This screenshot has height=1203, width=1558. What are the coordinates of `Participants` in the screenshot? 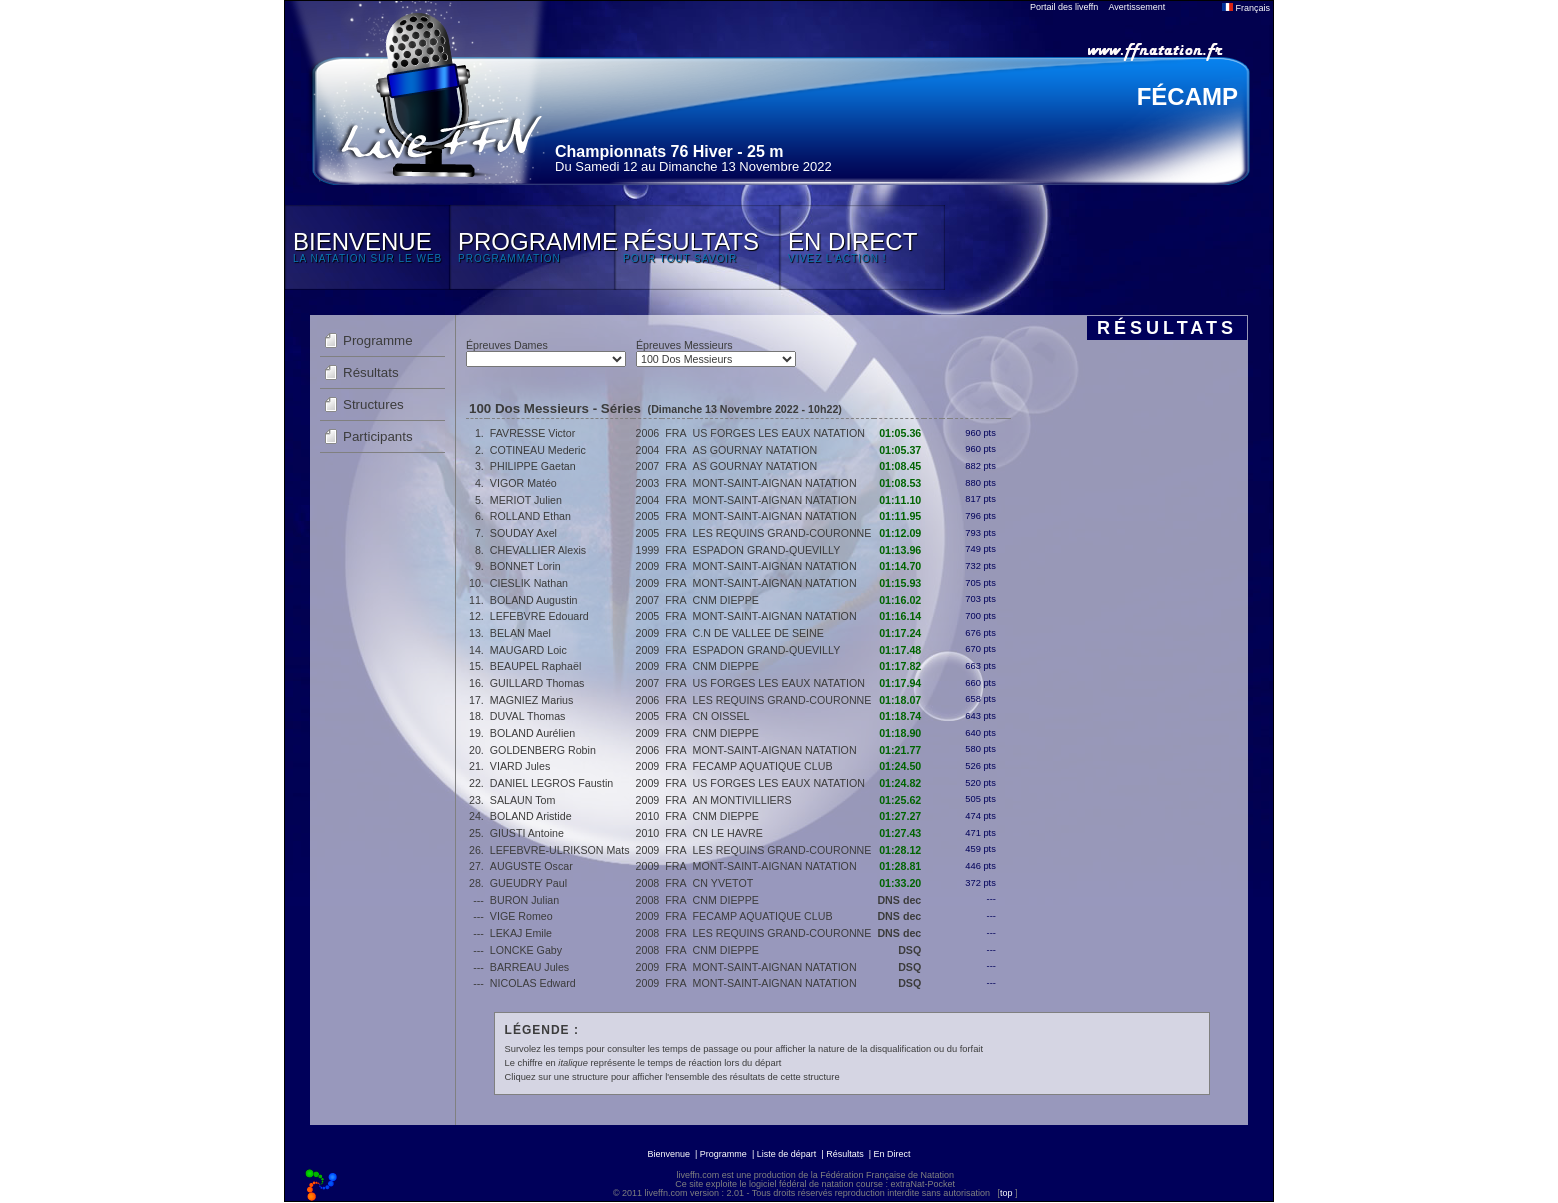 It's located at (378, 436).